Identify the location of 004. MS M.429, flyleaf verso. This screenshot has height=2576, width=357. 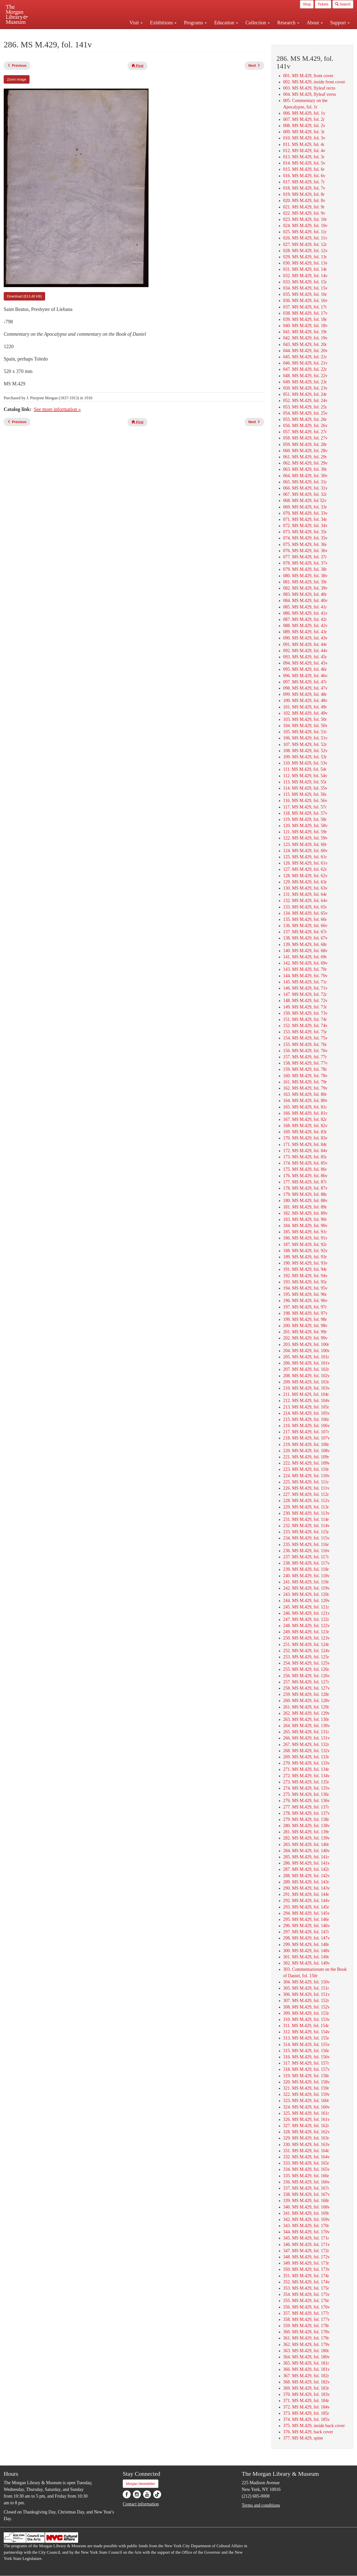
(309, 94).